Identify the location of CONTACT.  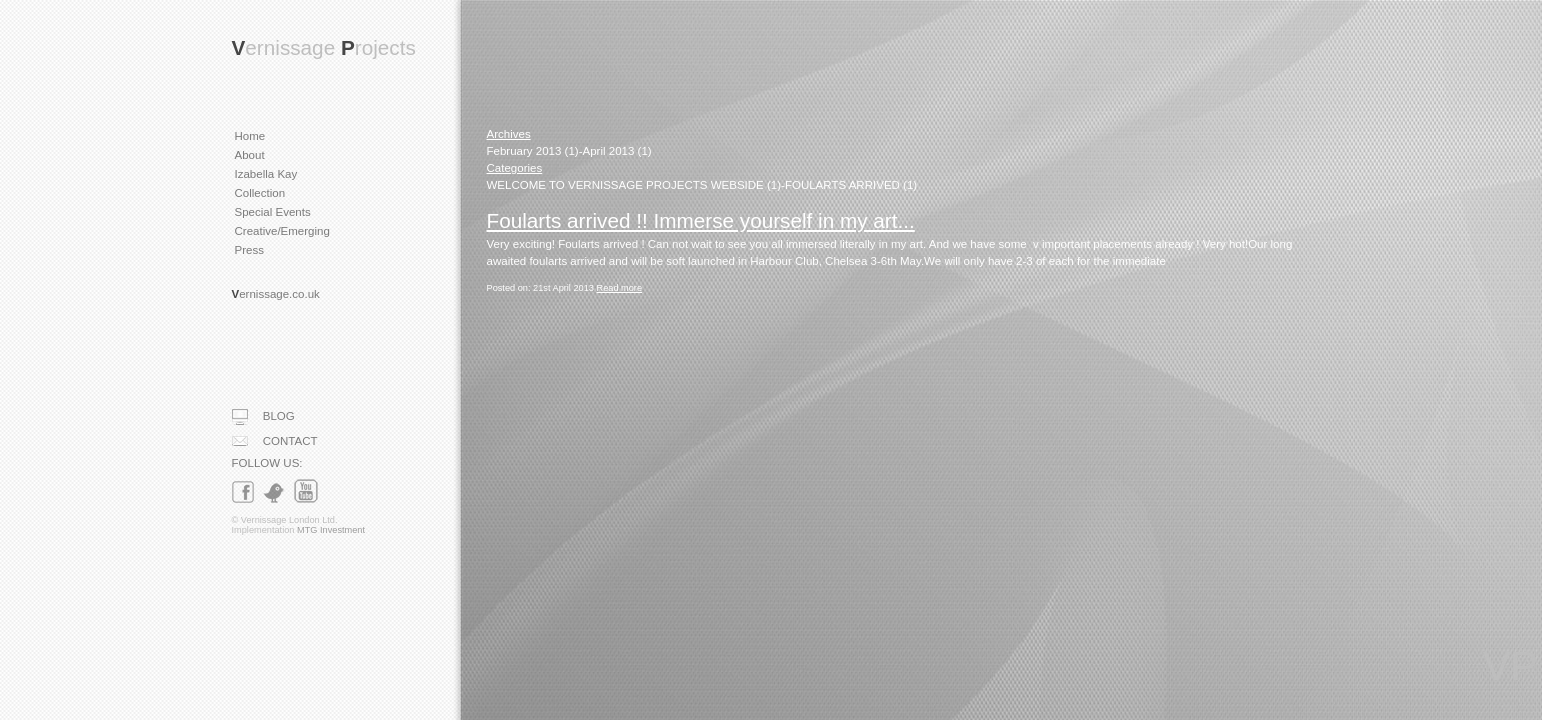
(275, 441).